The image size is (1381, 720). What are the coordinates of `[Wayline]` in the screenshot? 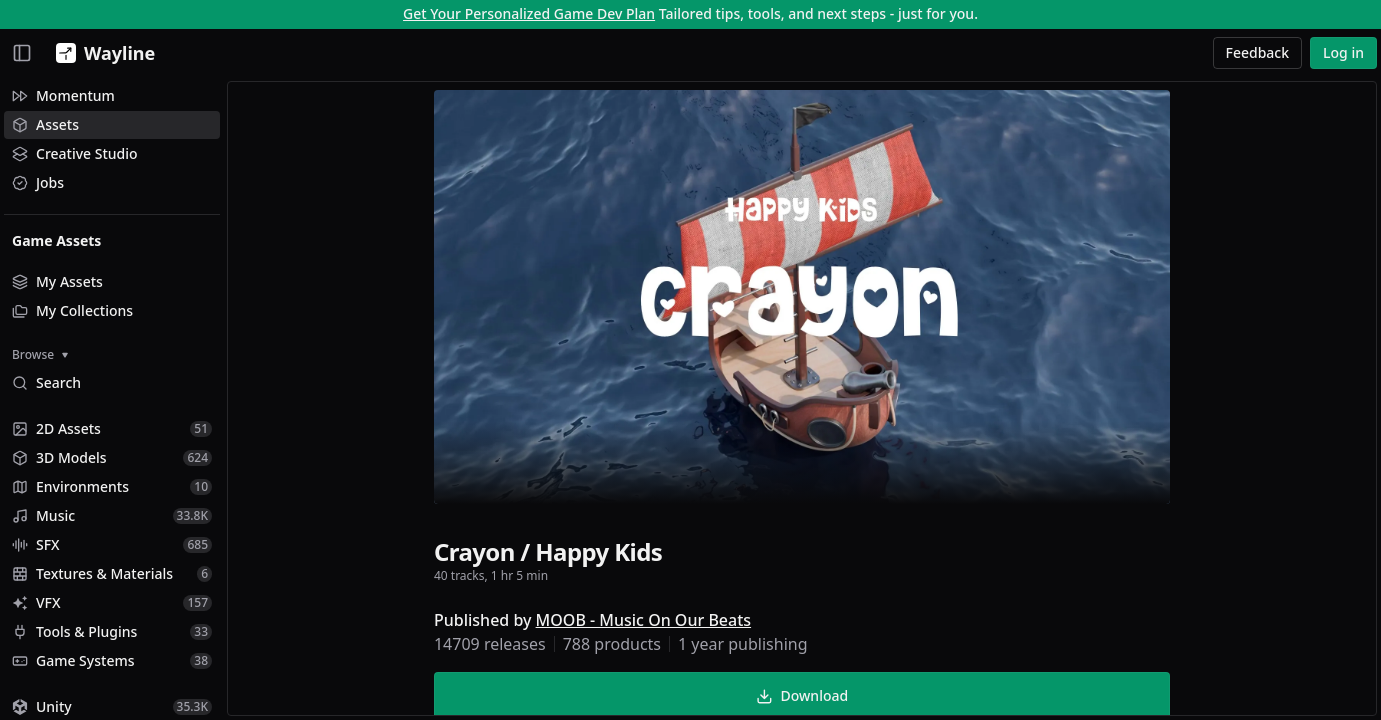 It's located at (101, 53).